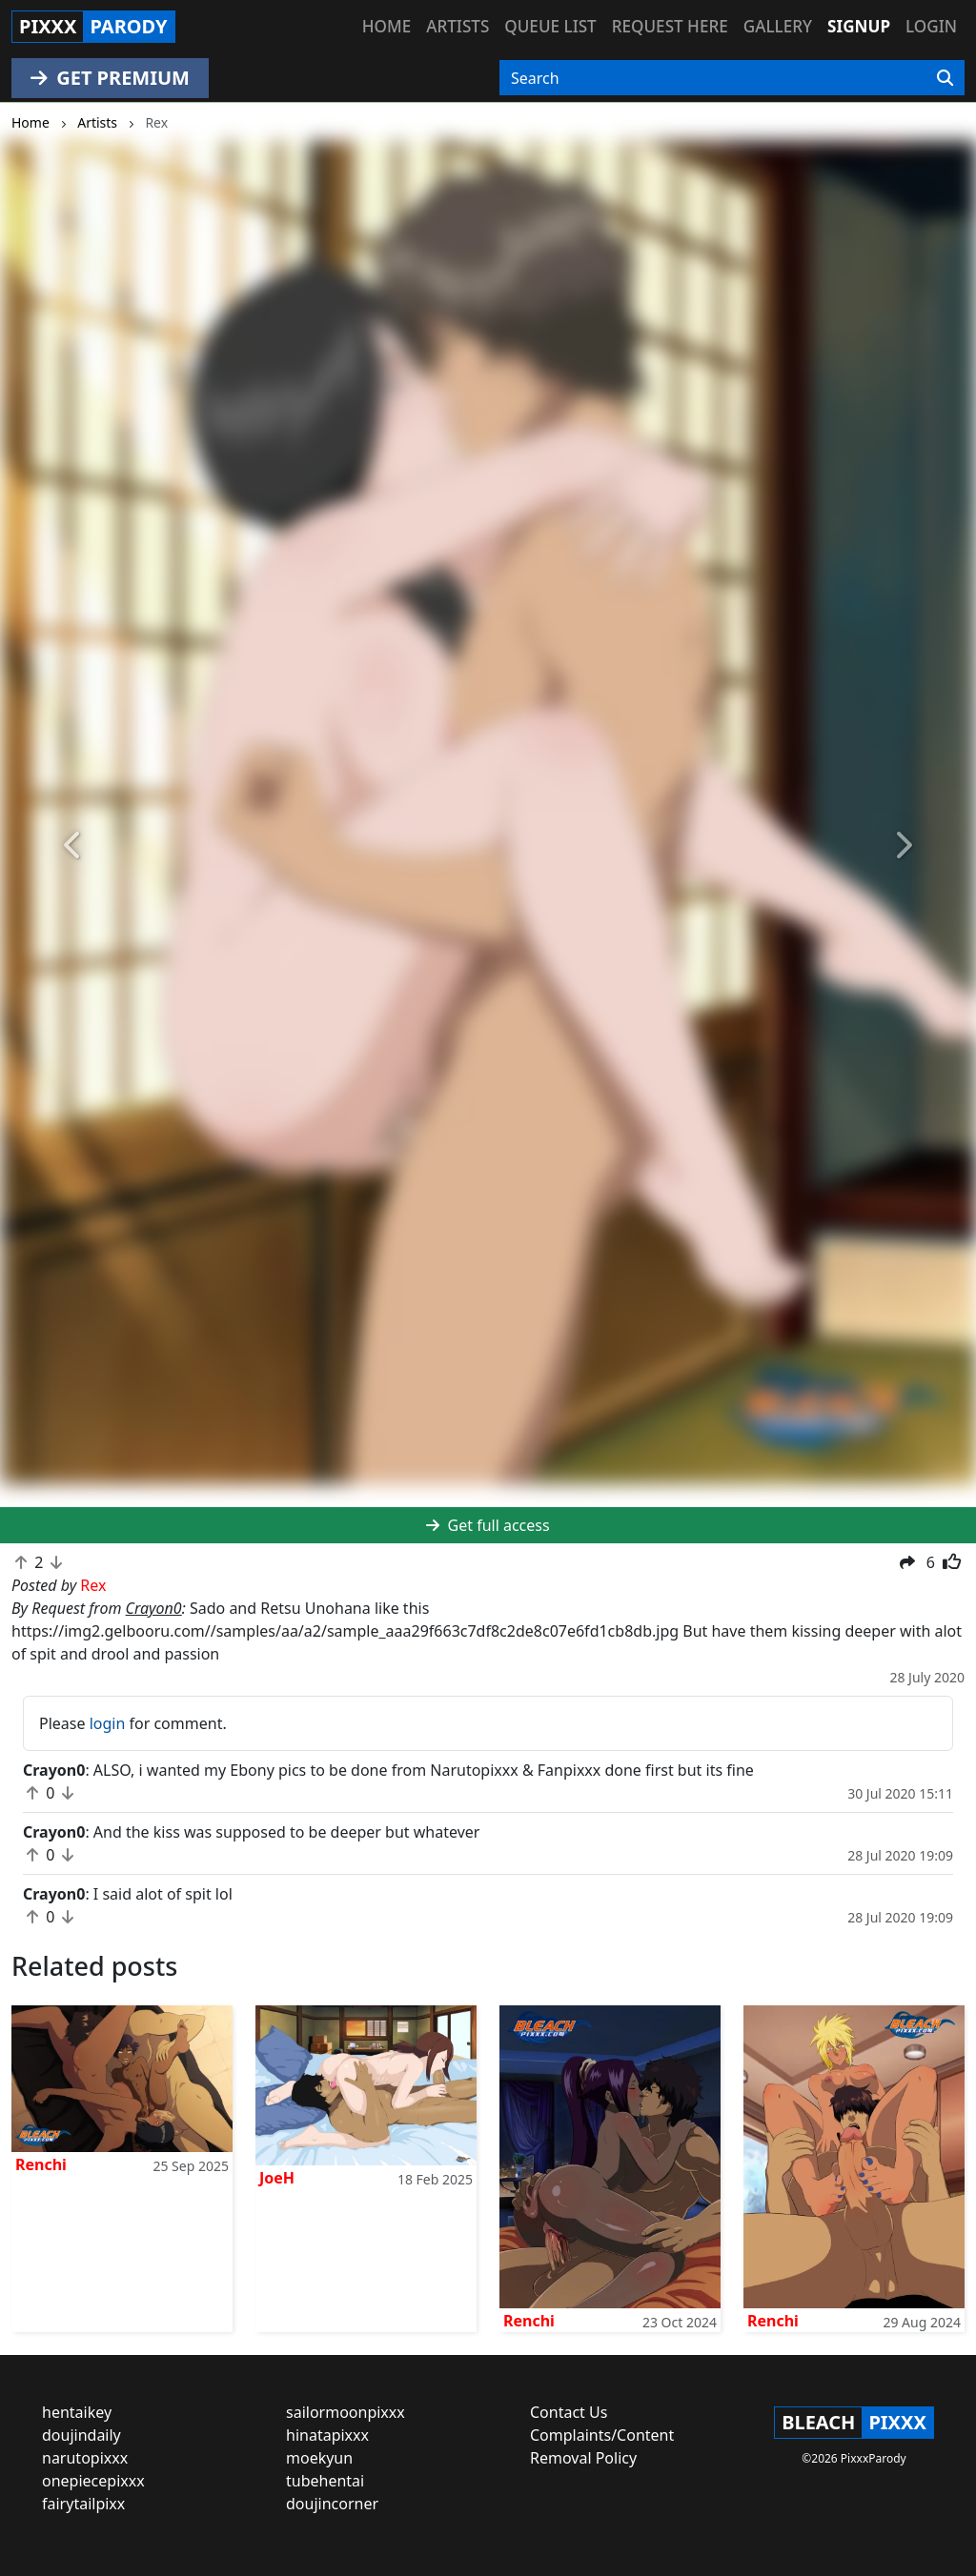 This screenshot has width=976, height=2576. What do you see at coordinates (858, 26) in the screenshot?
I see `Signup` at bounding box center [858, 26].